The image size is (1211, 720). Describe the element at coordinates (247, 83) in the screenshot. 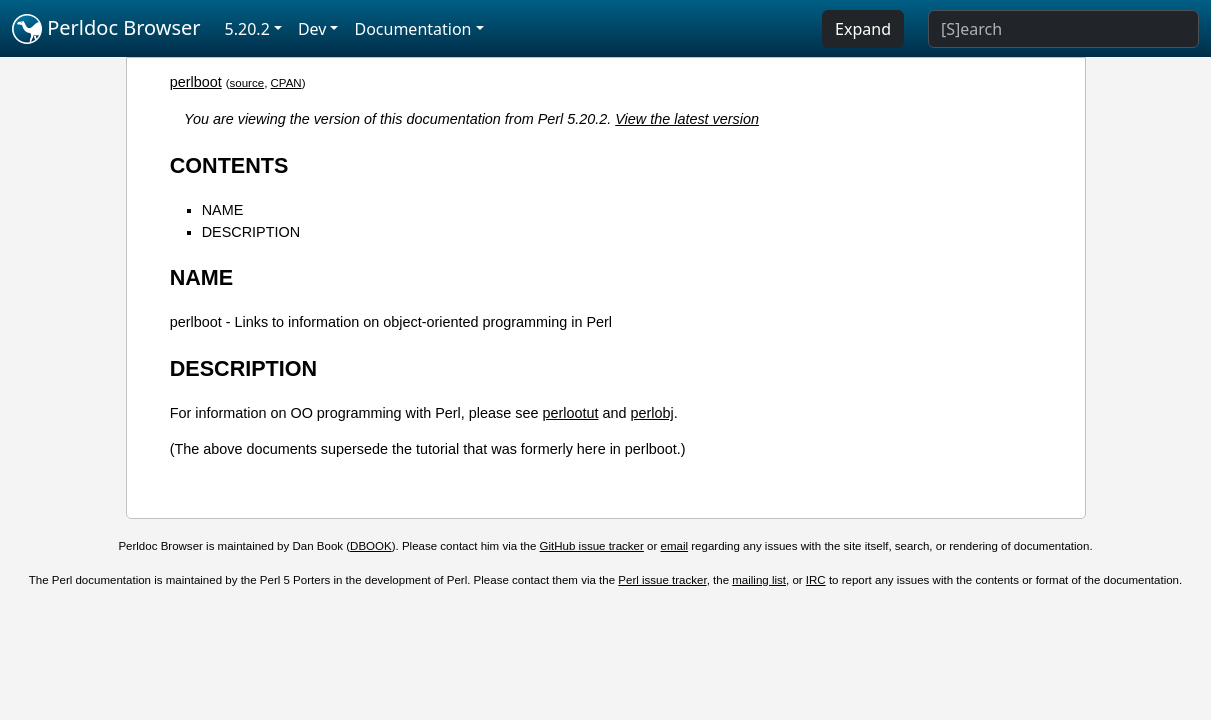

I see `source` at that location.